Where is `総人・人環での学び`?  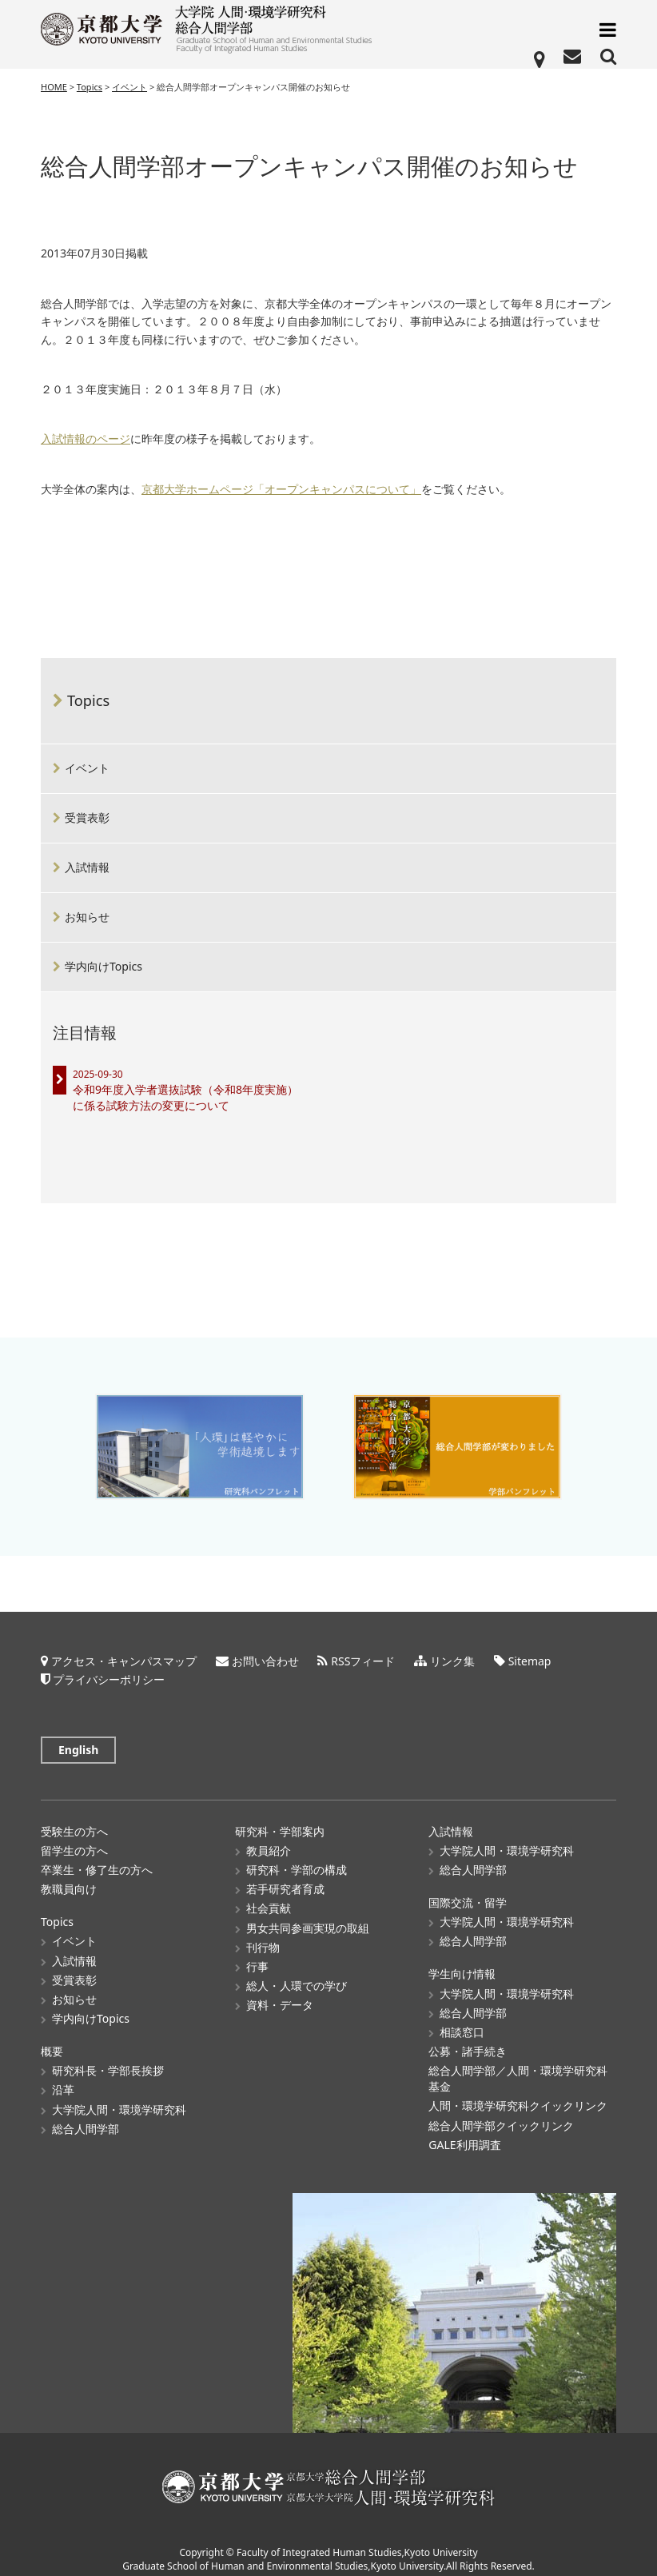
総人・人環での学び is located at coordinates (296, 1976).